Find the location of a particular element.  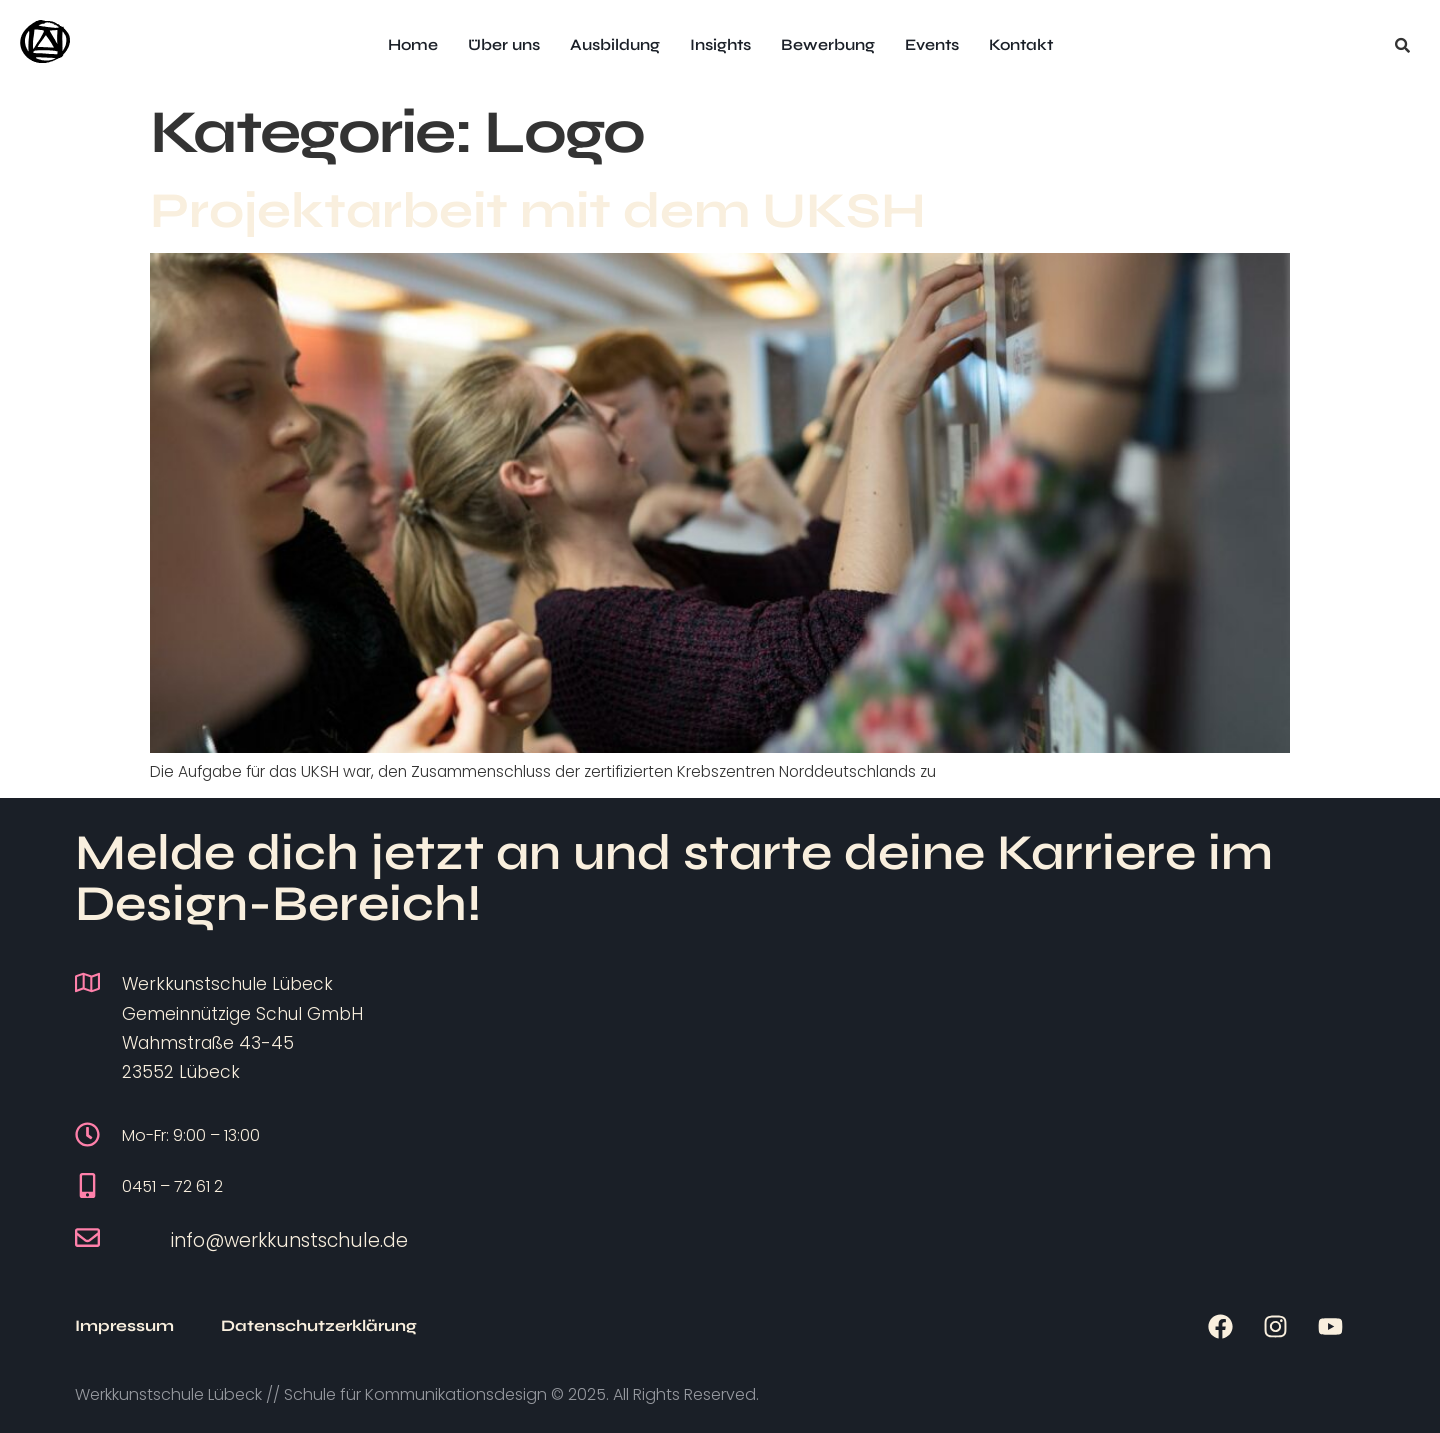

Home is located at coordinates (413, 44).